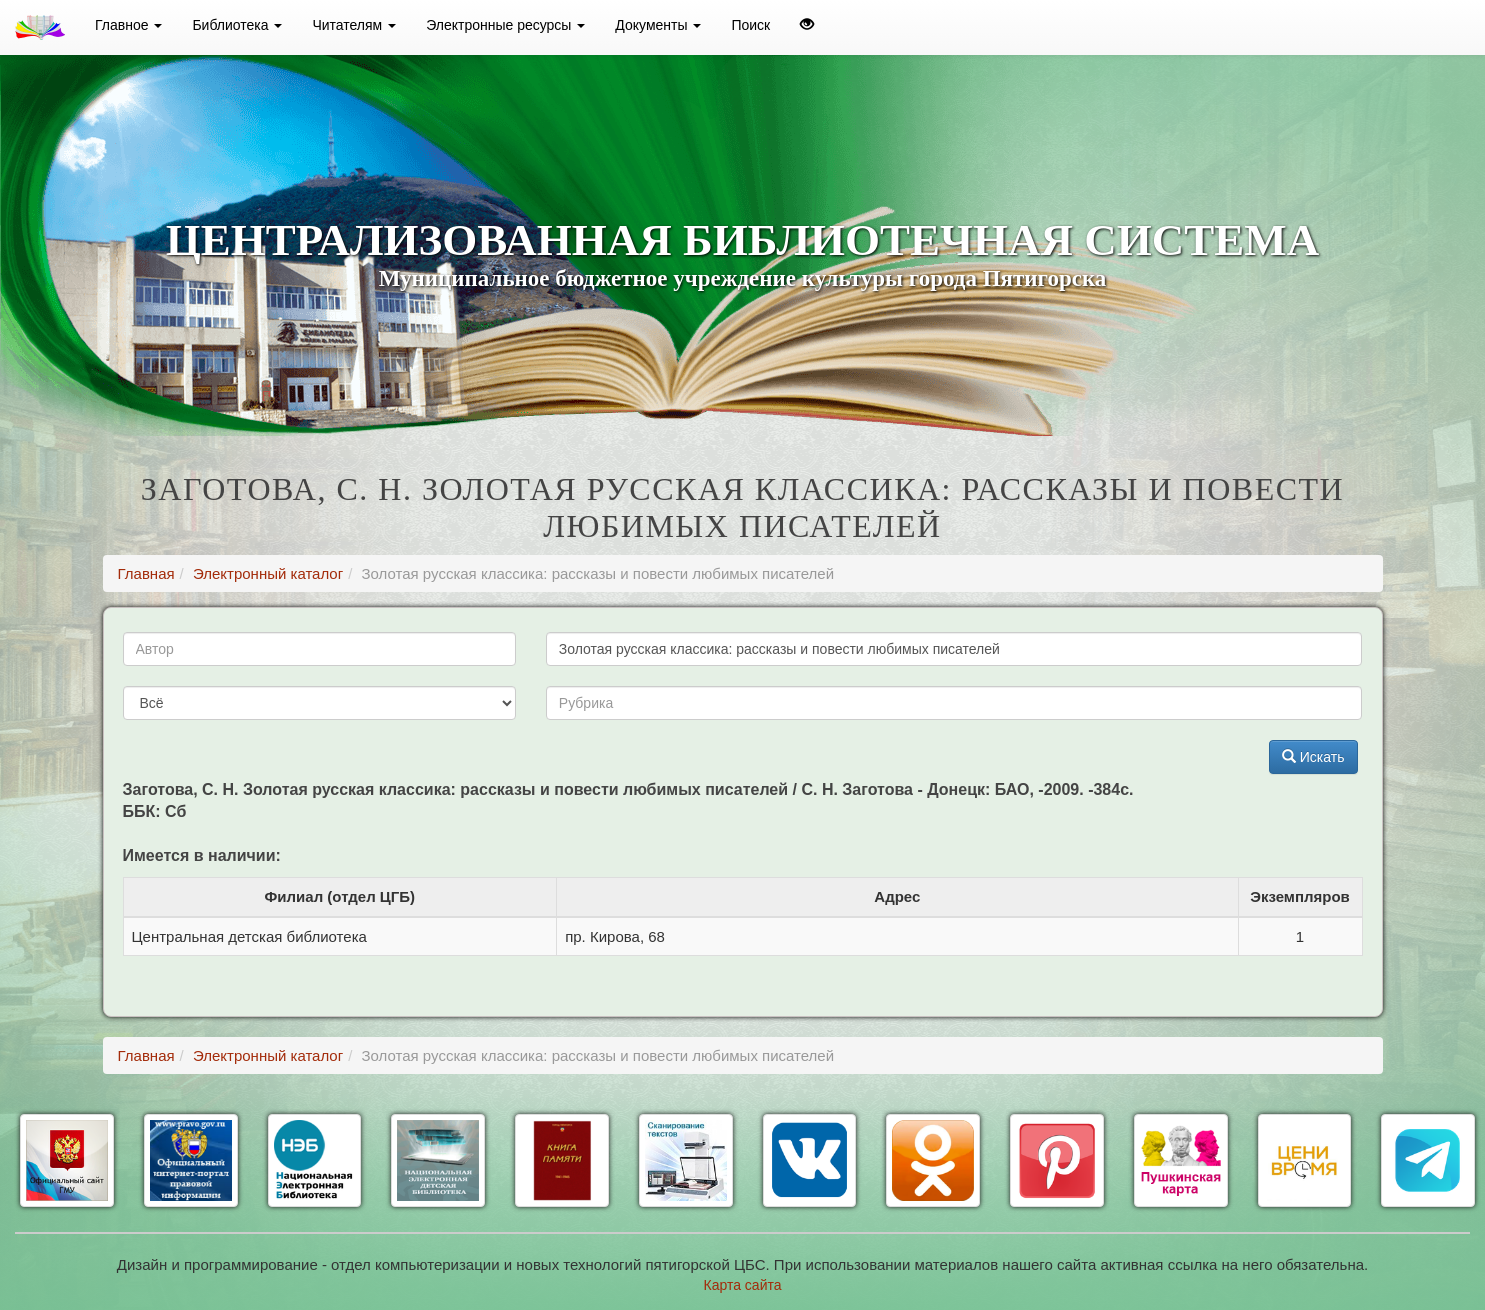 Image resolution: width=1485 pixels, height=1310 pixels. I want to click on Библиотека, so click(237, 25).